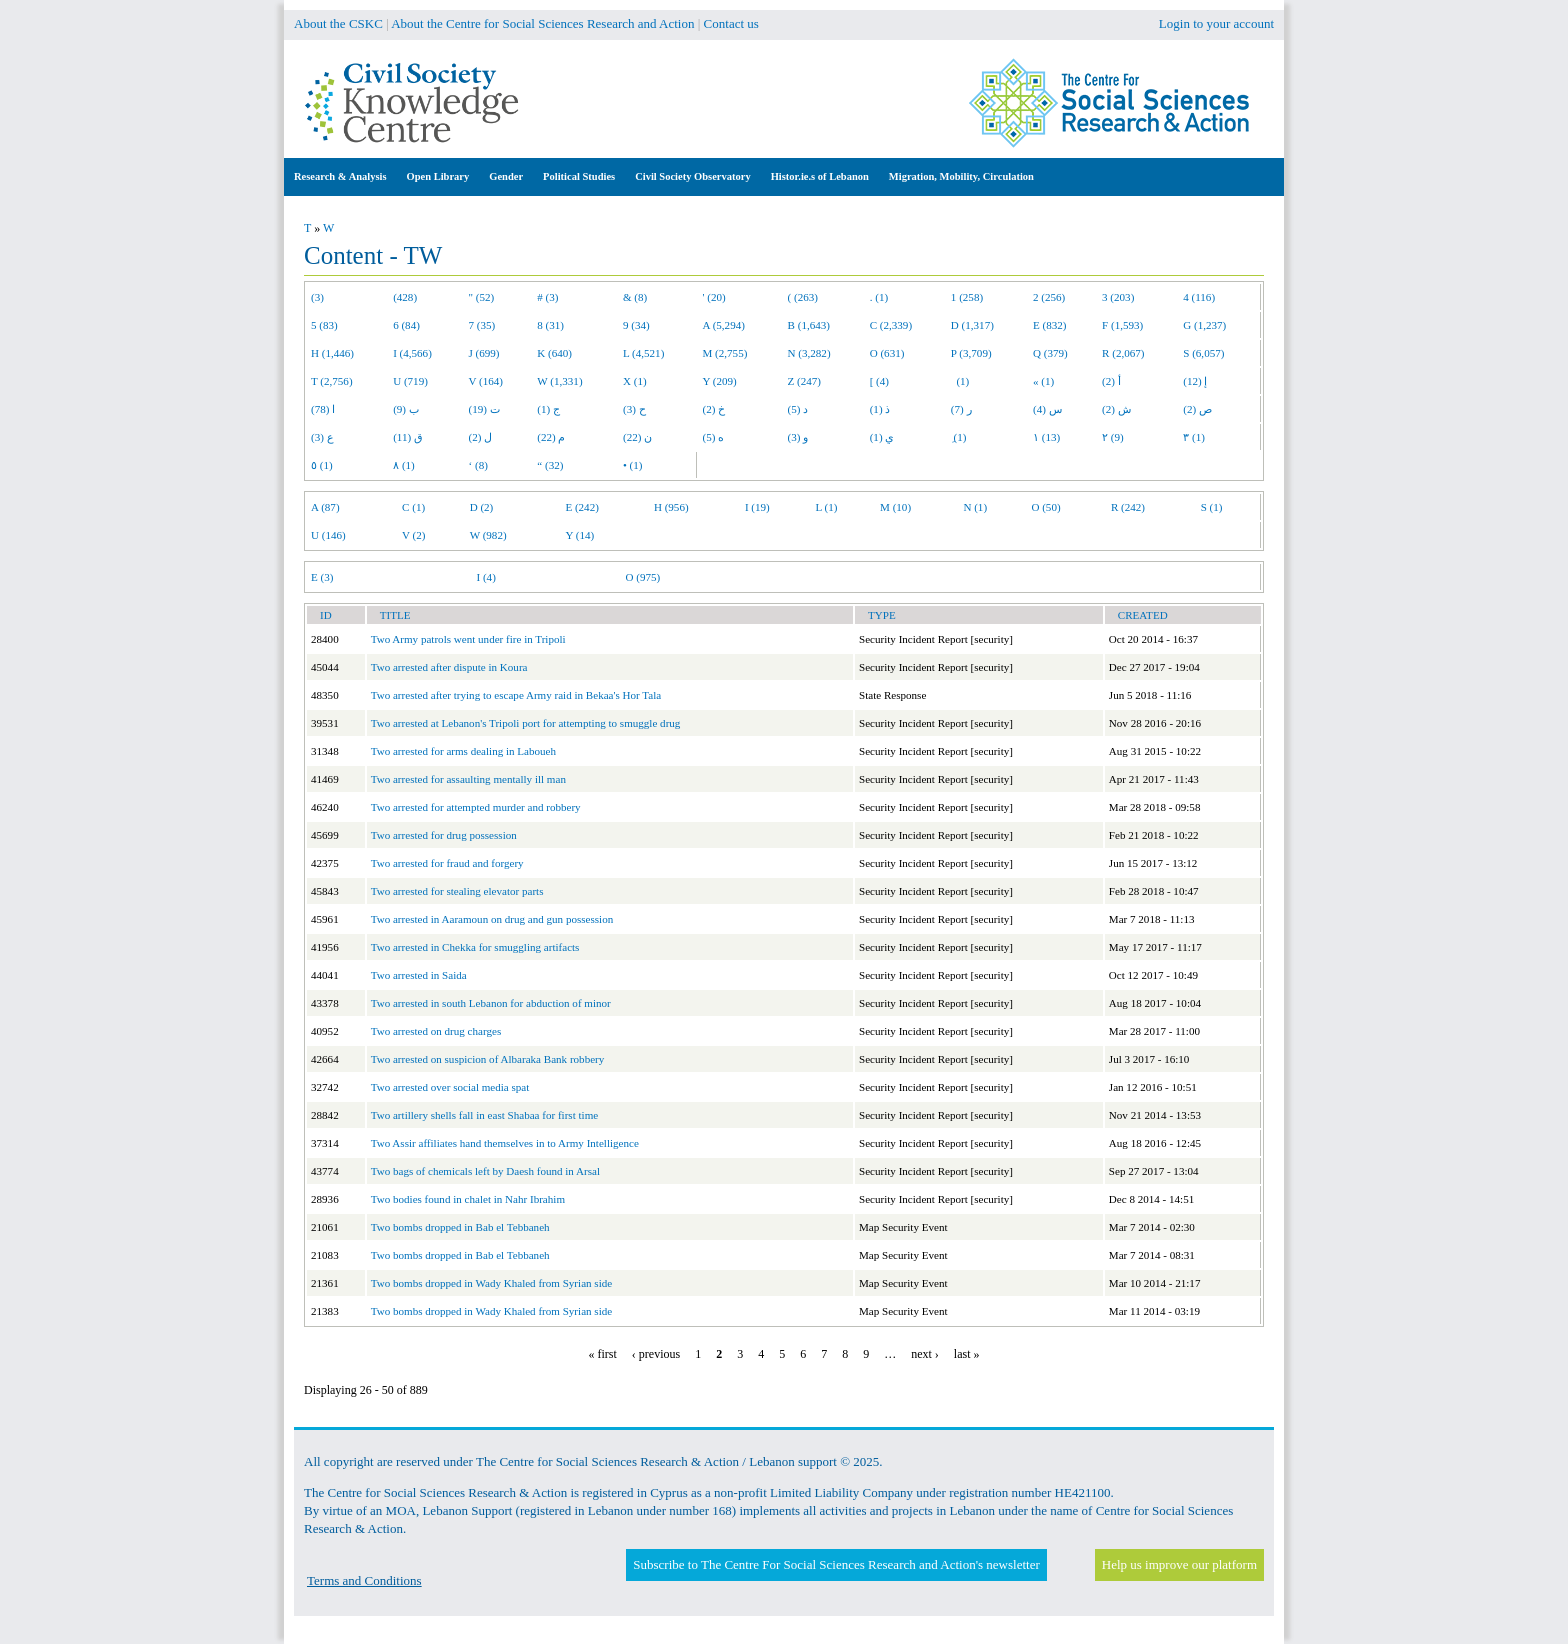 The width and height of the screenshot is (1568, 1644). I want to click on N (3,282), so click(809, 353).